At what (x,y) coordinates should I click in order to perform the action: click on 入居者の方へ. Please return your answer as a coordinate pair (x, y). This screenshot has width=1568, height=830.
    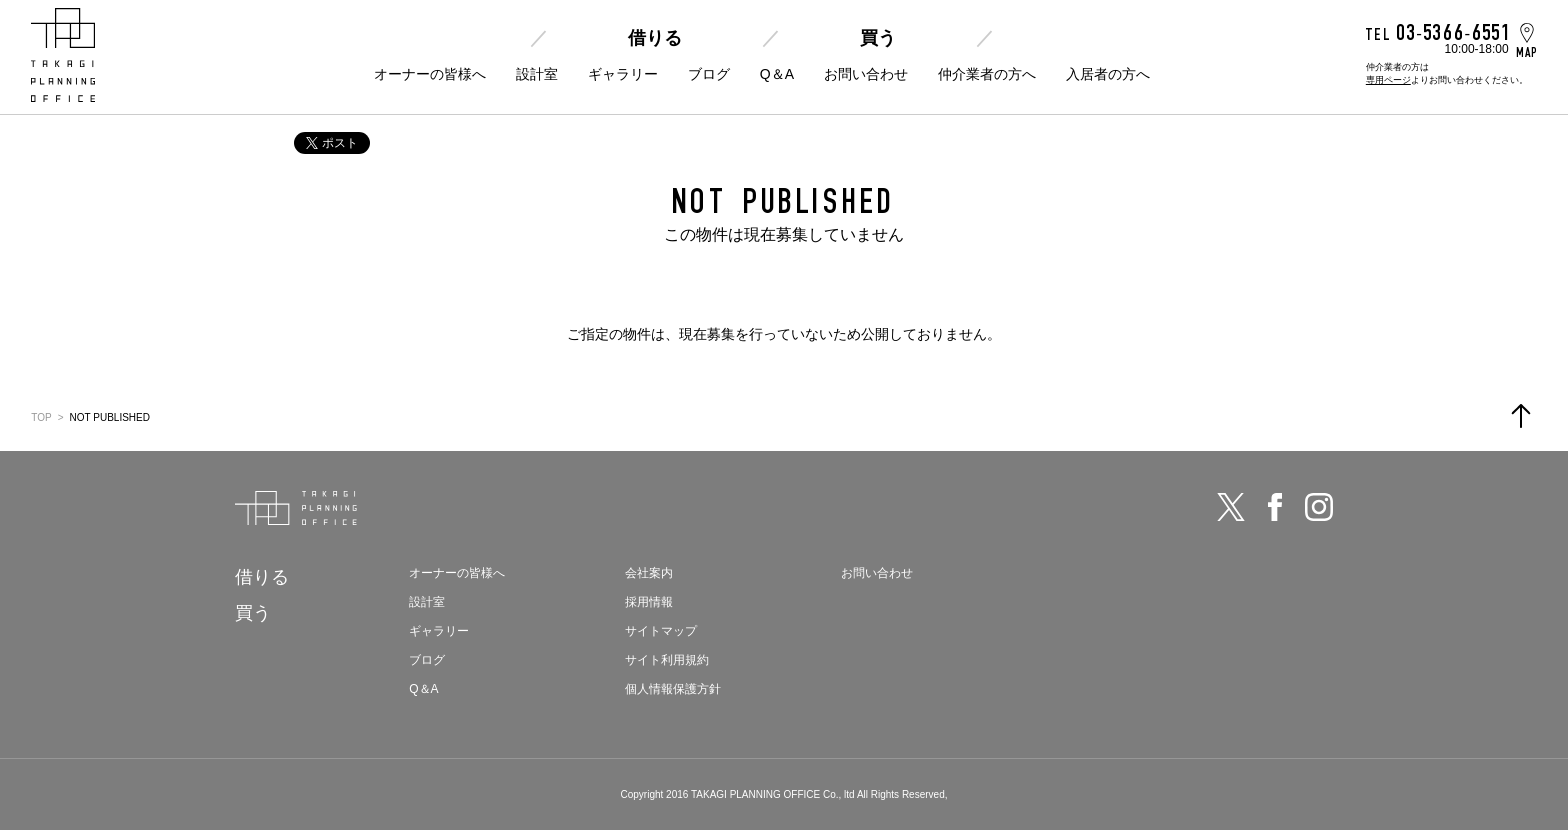
    Looking at the image, I should click on (1108, 74).